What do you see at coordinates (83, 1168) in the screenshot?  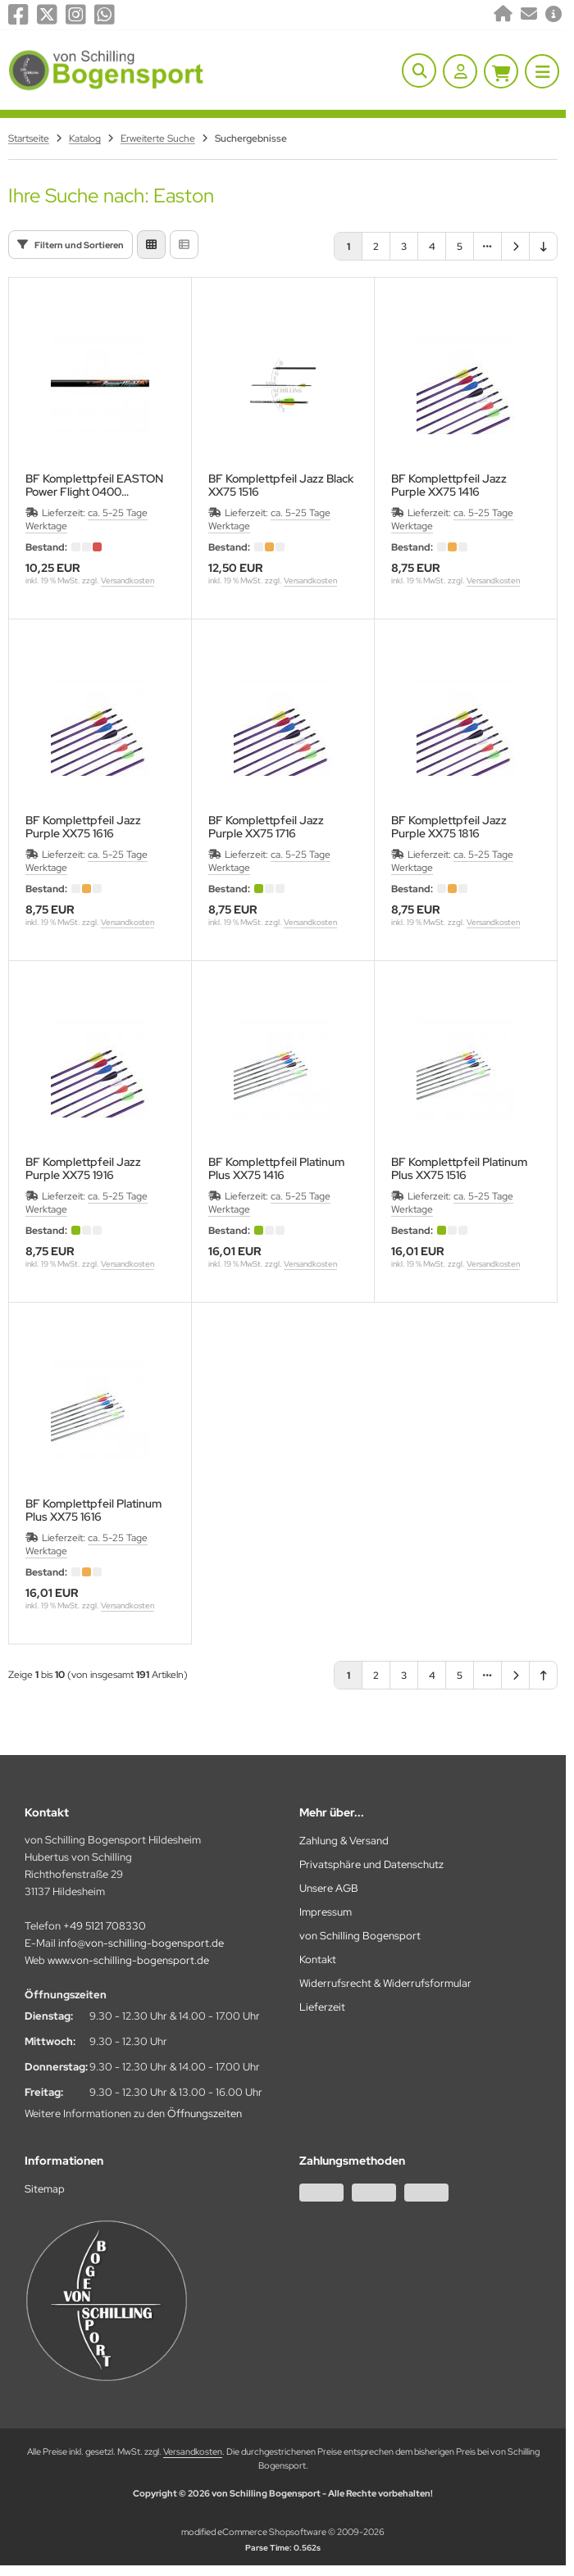 I see `BF Komplettpfeil Jazz Purple XX75 1916` at bounding box center [83, 1168].